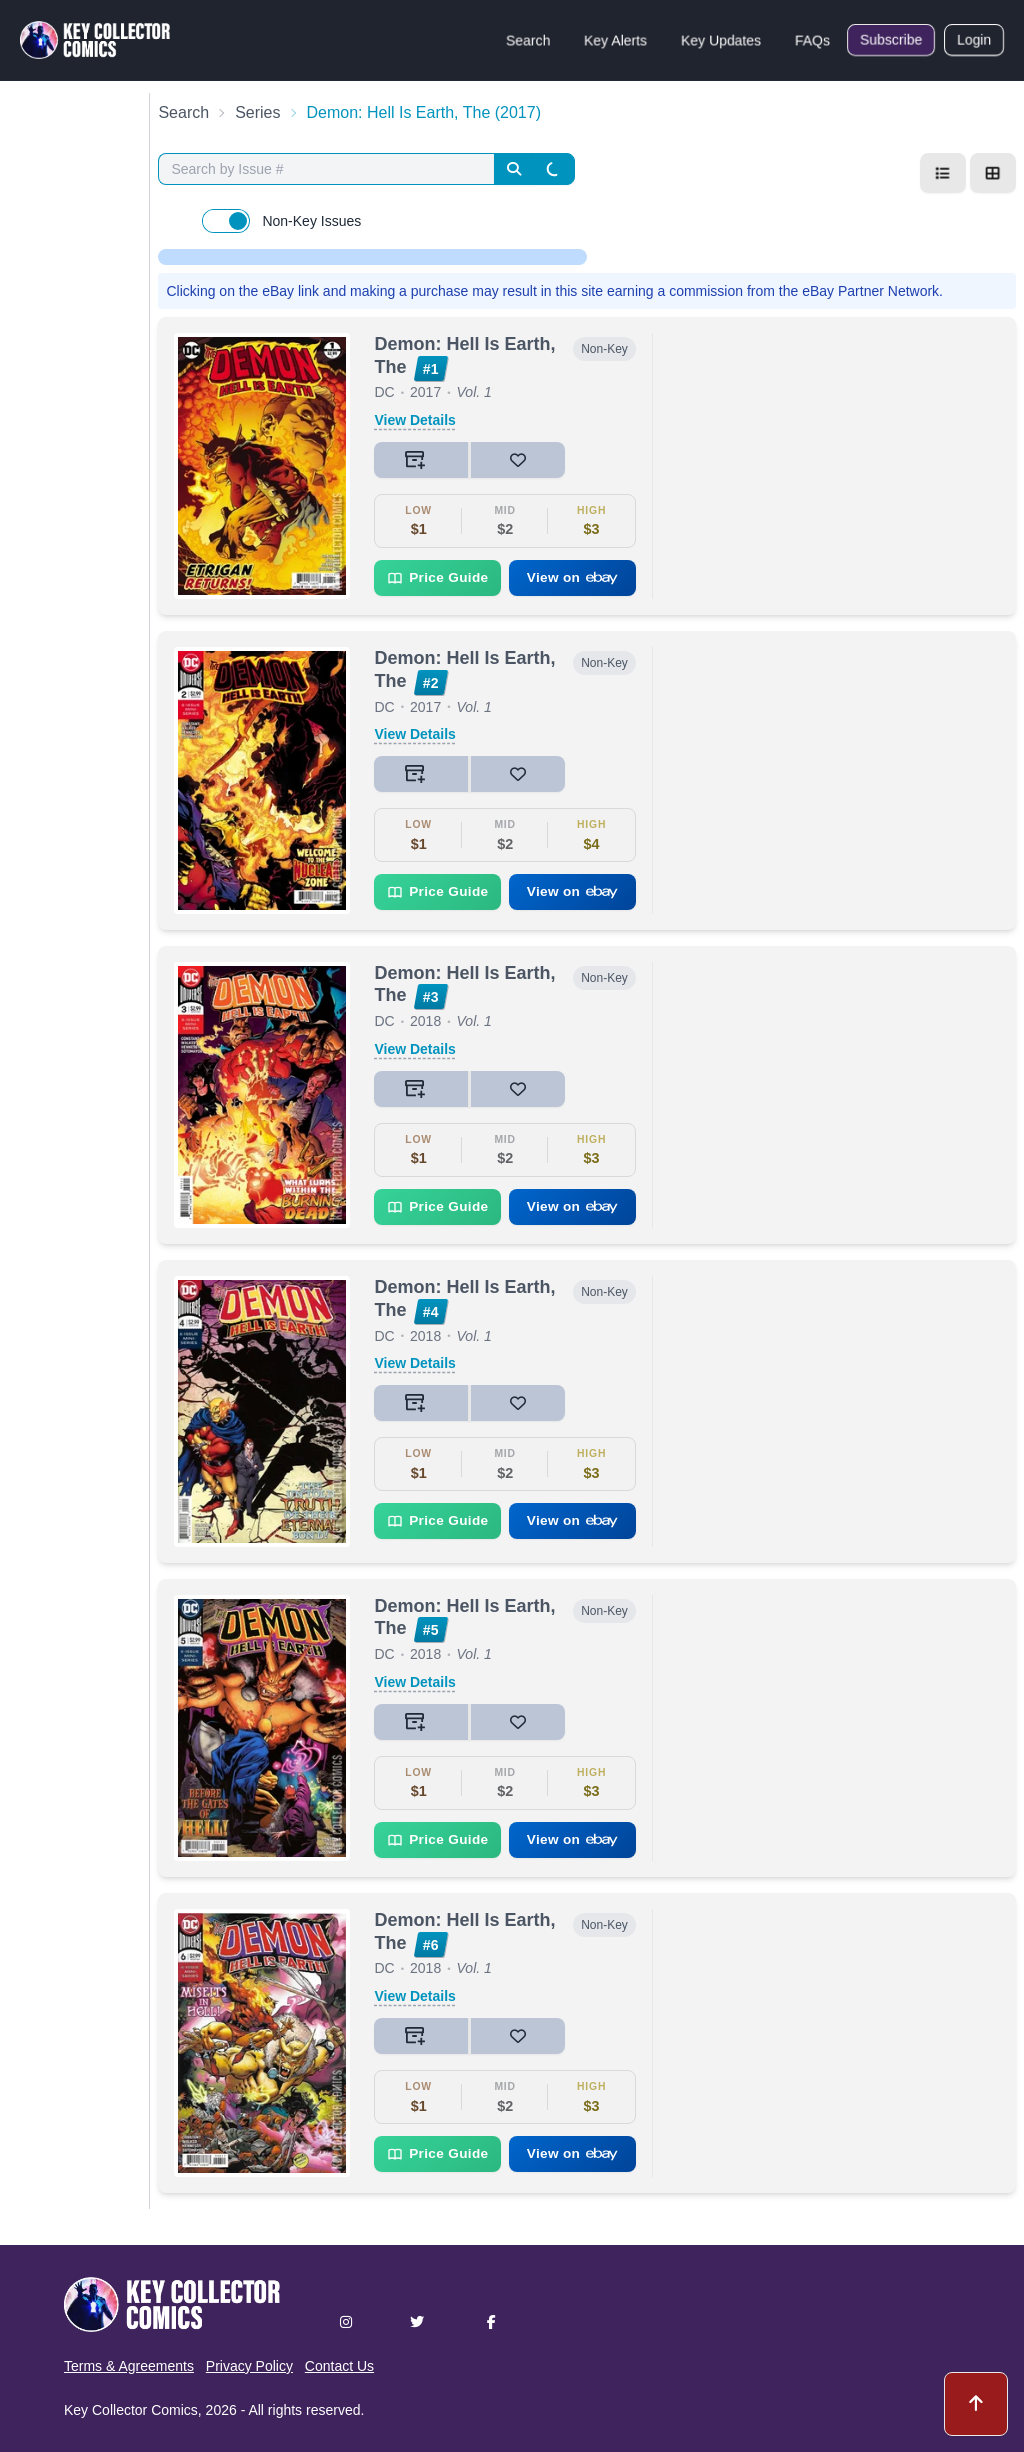  What do you see at coordinates (339, 2366) in the screenshot?
I see `Contact Us` at bounding box center [339, 2366].